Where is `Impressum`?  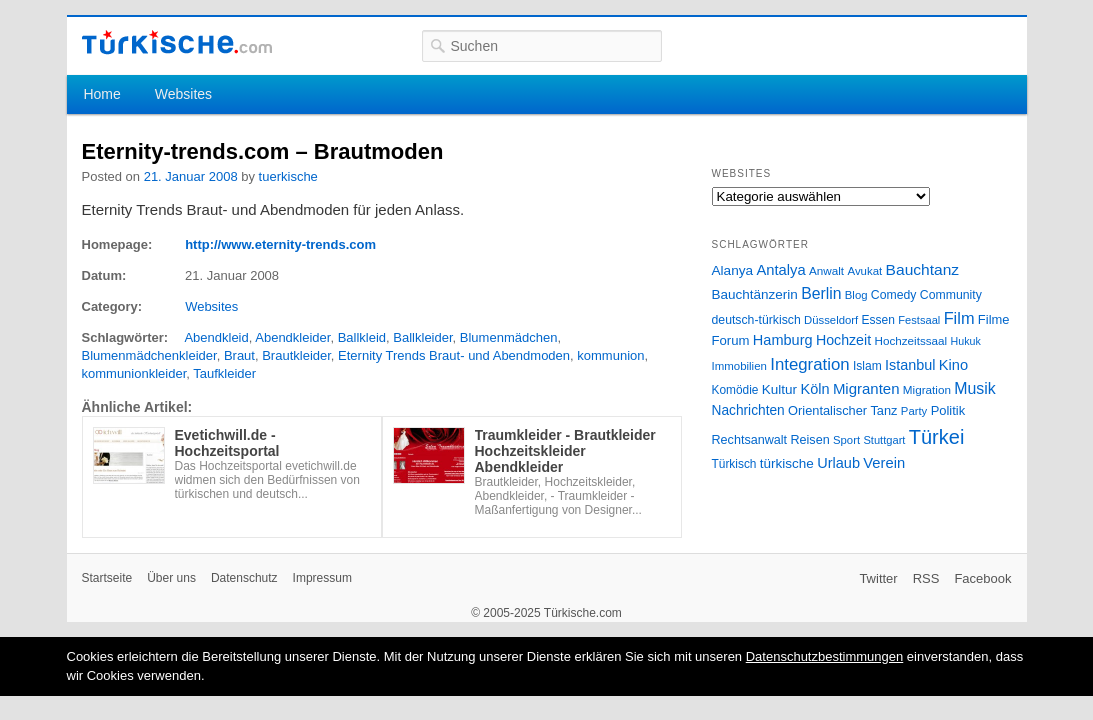 Impressum is located at coordinates (322, 578).